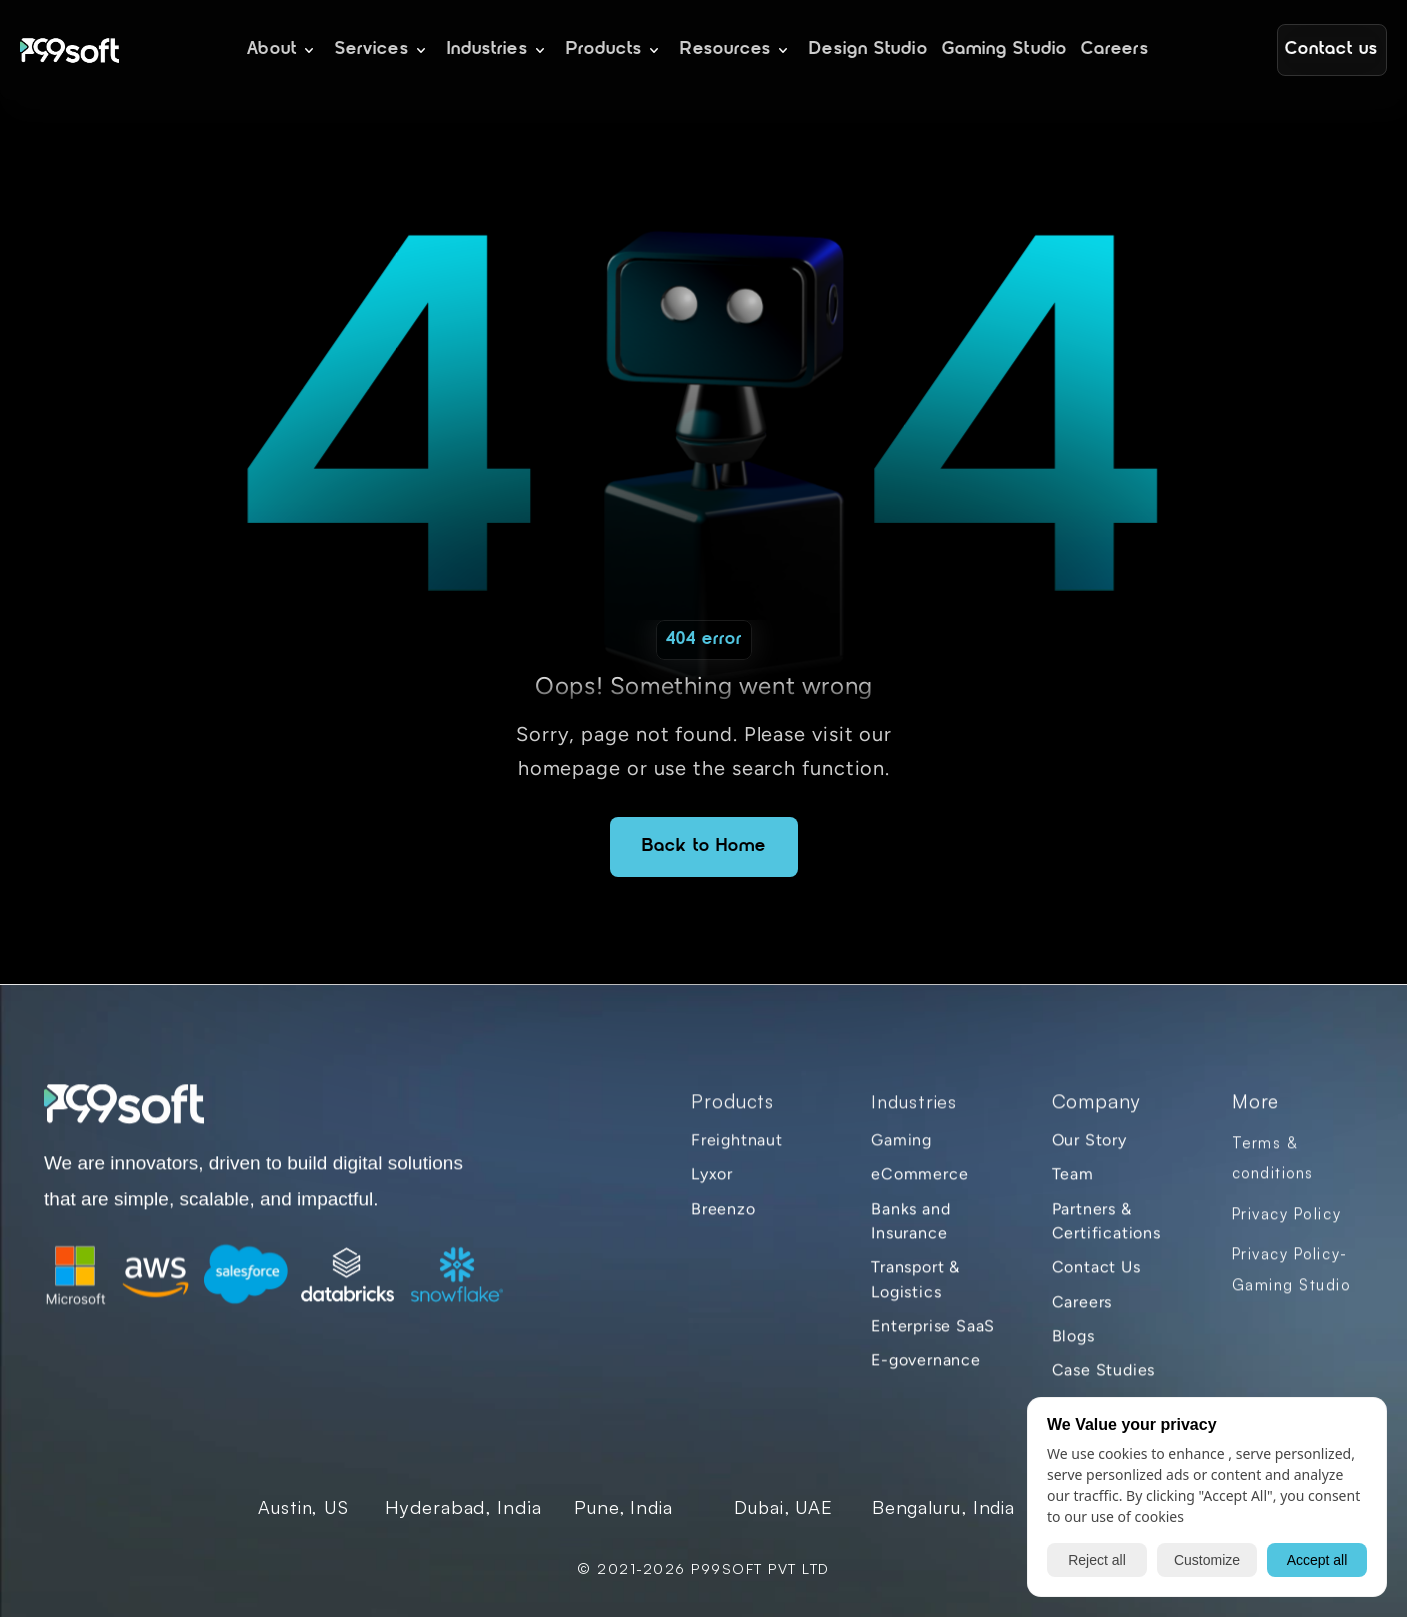 Image resolution: width=1407 pixels, height=1617 pixels. What do you see at coordinates (1088, 1151) in the screenshot?
I see `Our Story` at bounding box center [1088, 1151].